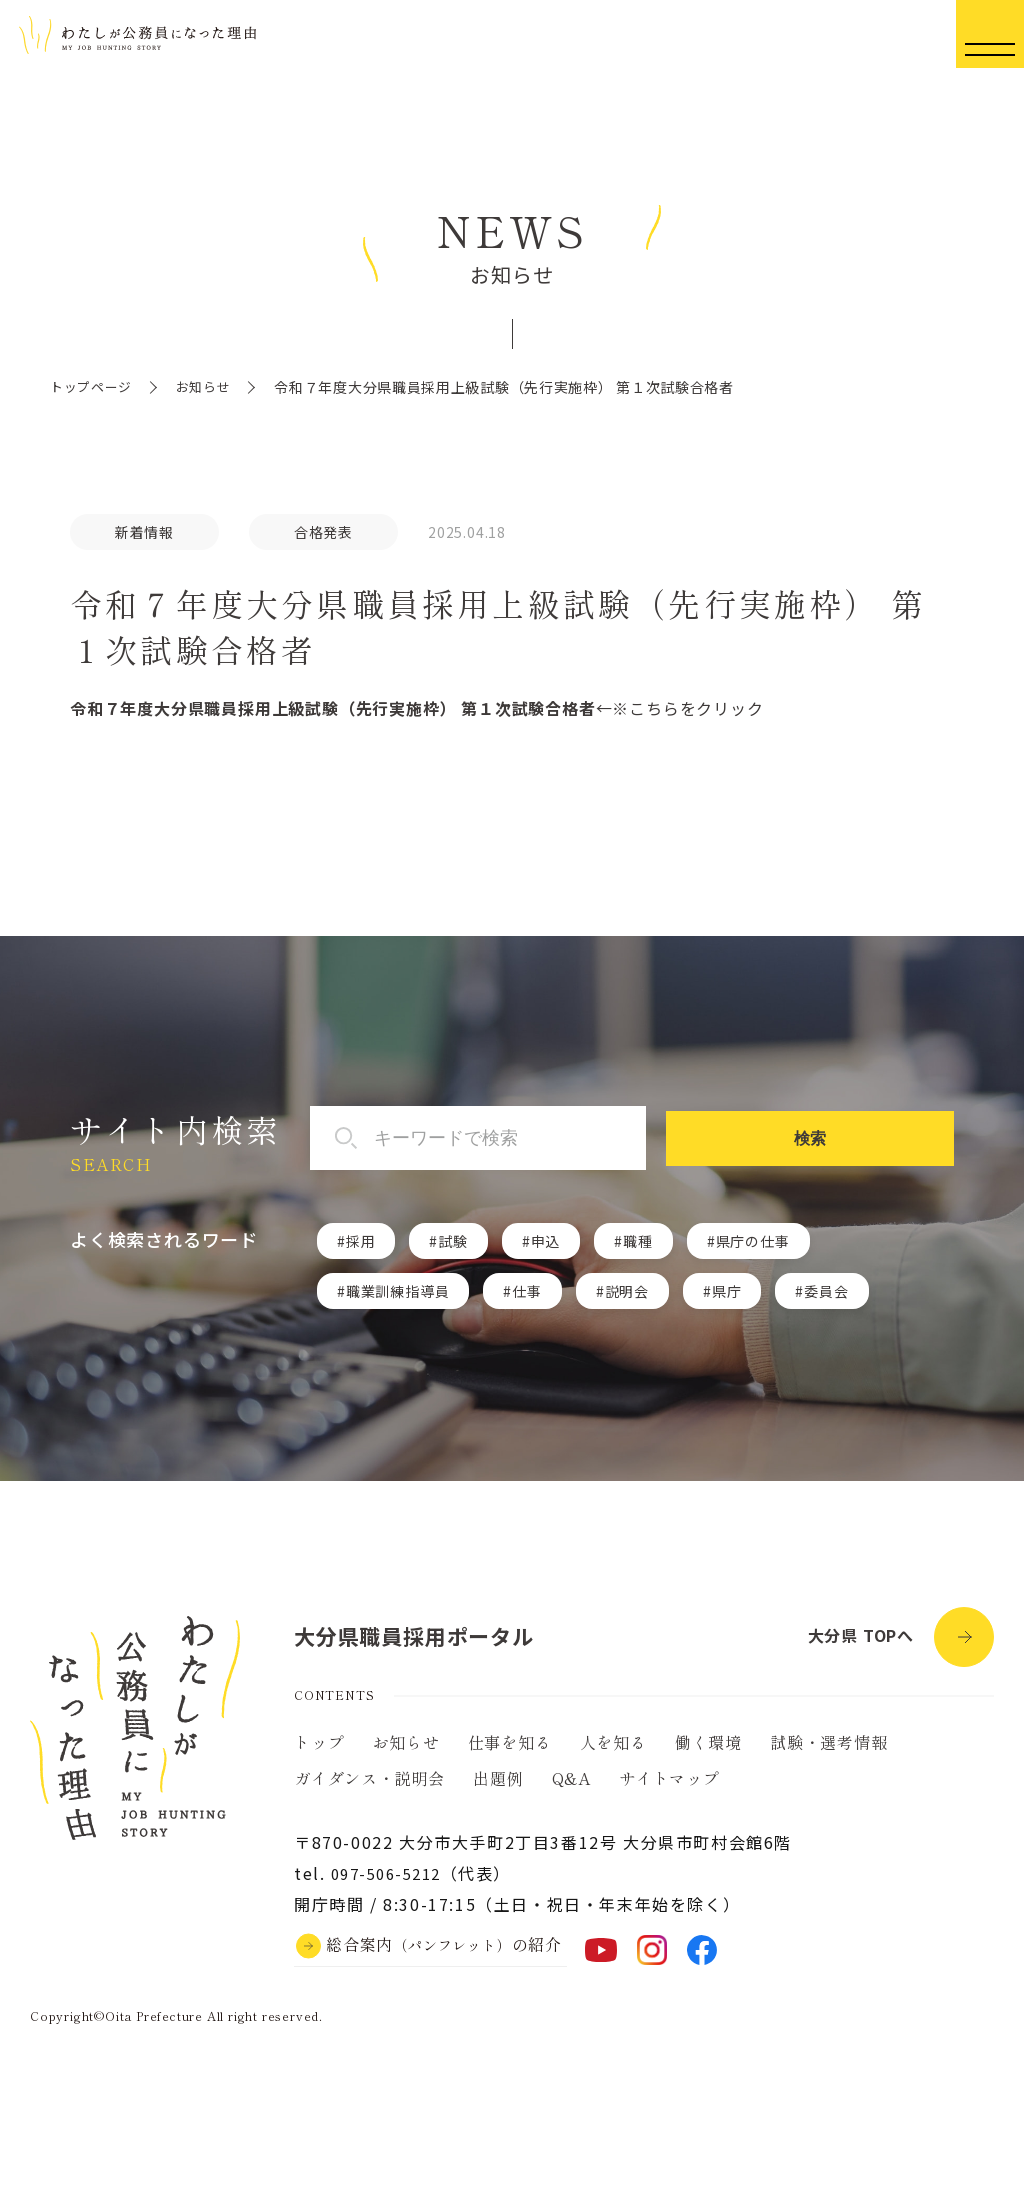 The width and height of the screenshot is (1024, 2211). What do you see at coordinates (498, 1788) in the screenshot?
I see `出題例` at bounding box center [498, 1788].